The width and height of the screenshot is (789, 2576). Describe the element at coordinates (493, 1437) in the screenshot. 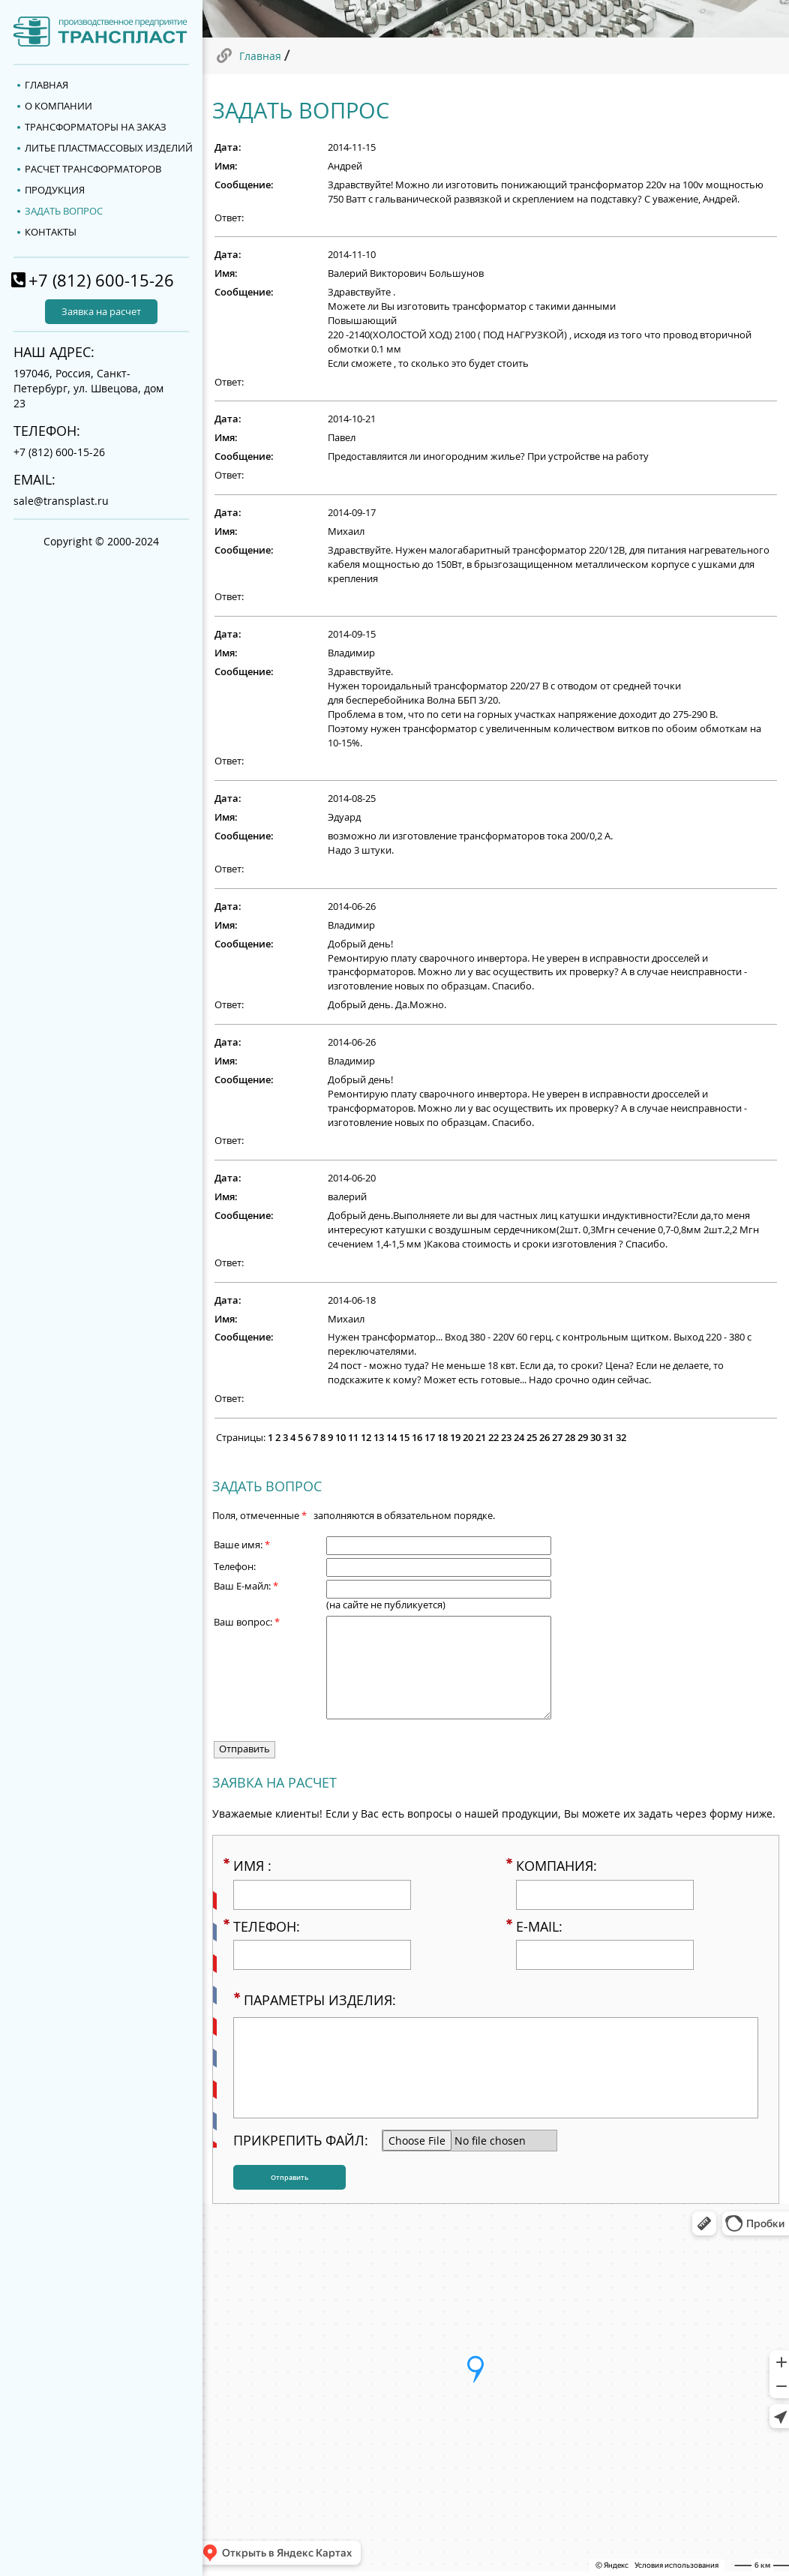

I see `22` at that location.